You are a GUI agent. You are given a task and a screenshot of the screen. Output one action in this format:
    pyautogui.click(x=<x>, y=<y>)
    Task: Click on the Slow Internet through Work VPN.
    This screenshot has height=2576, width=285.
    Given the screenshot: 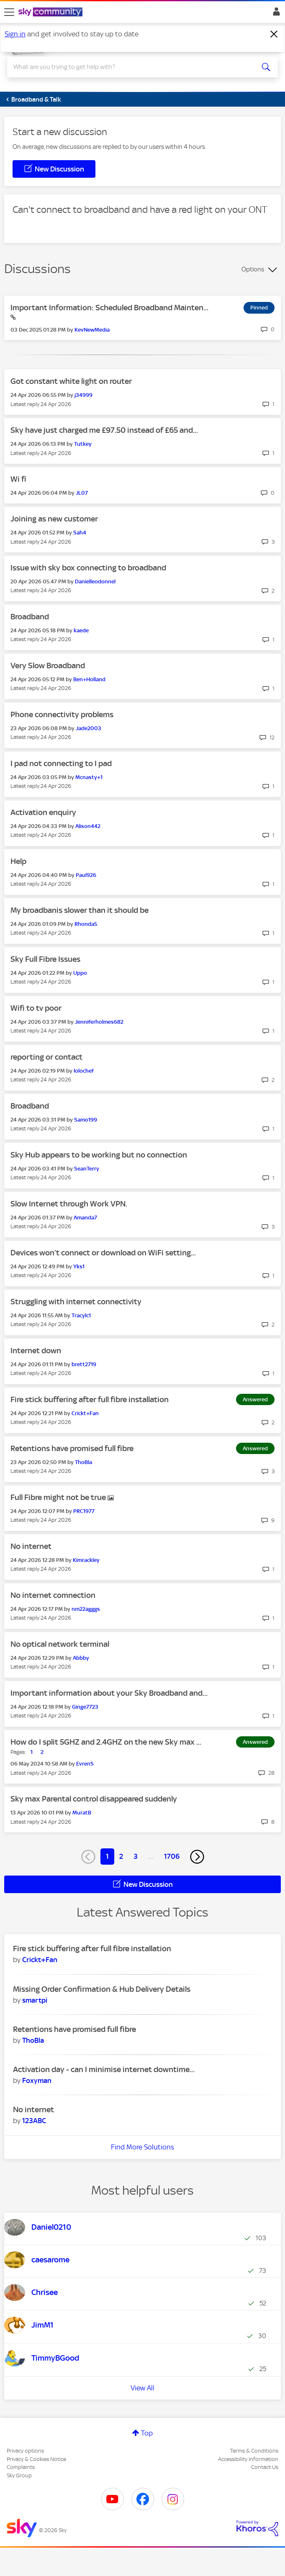 What is the action you would take?
    pyautogui.click(x=68, y=1204)
    